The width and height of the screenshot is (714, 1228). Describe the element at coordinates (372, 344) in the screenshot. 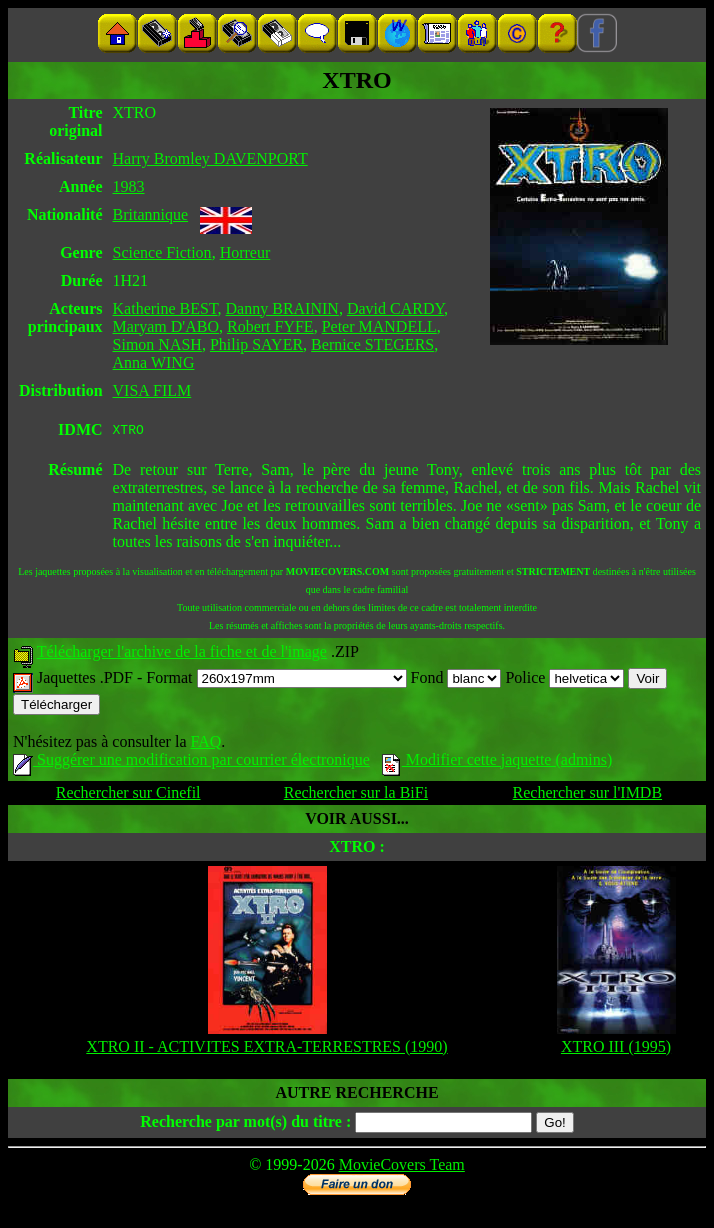

I see `Bernice STEGERS` at that location.